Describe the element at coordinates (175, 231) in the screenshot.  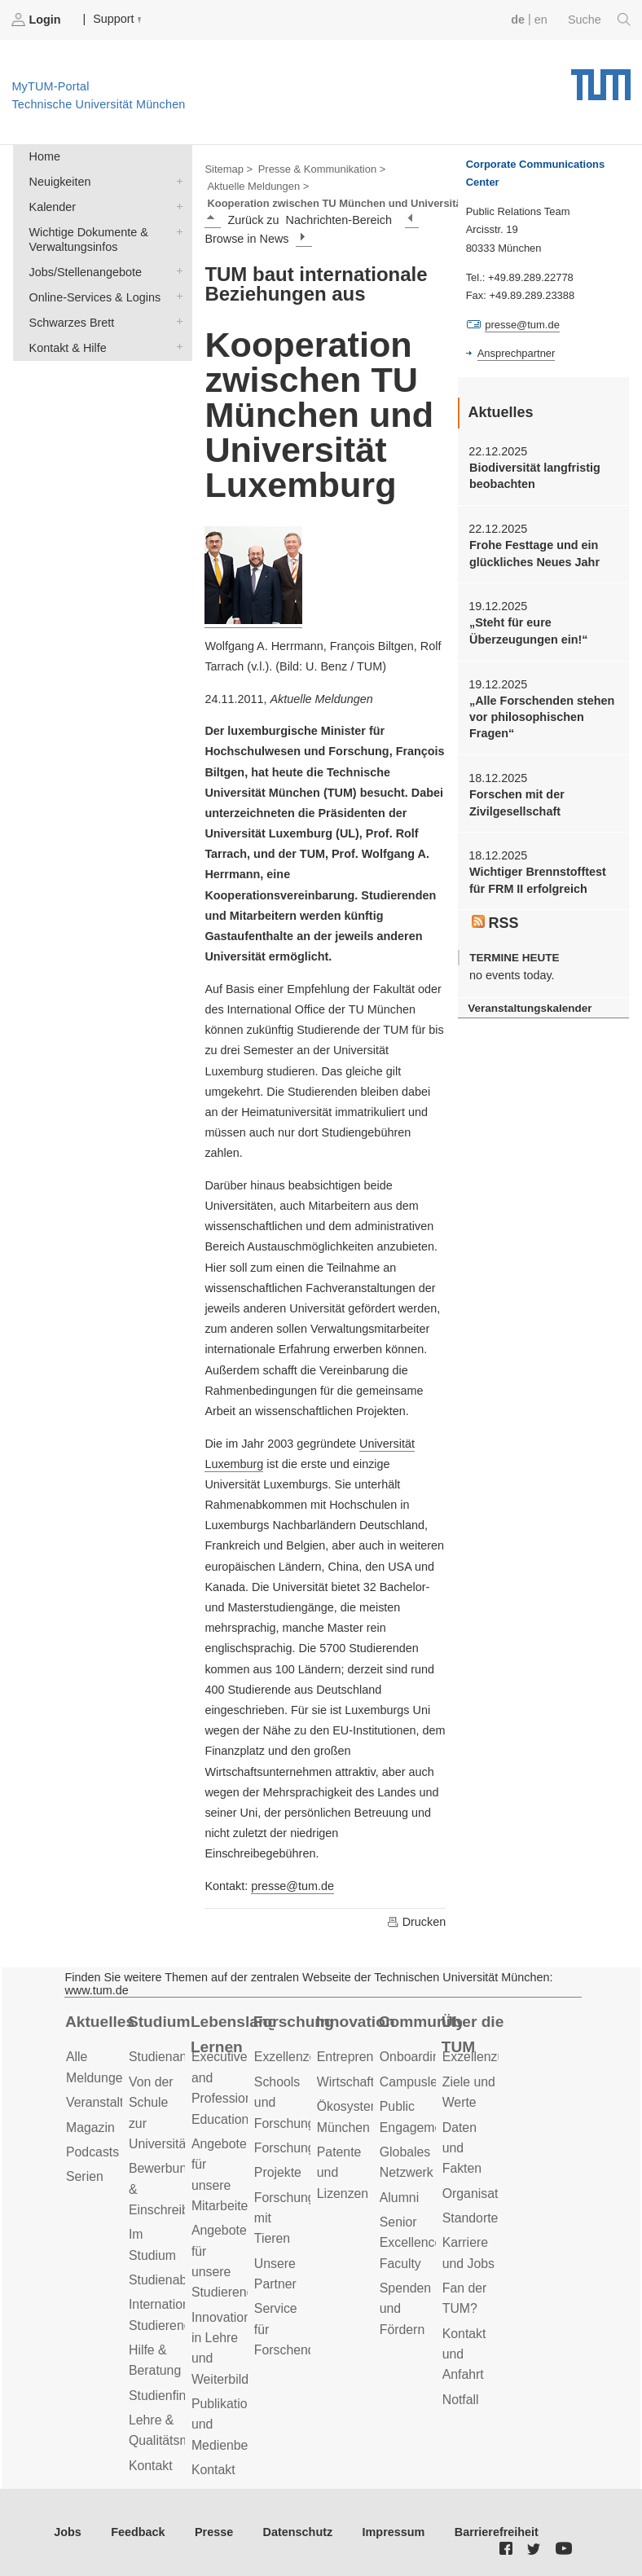
I see `Wichtige Dokumente & Verwaltungsinfos` at that location.